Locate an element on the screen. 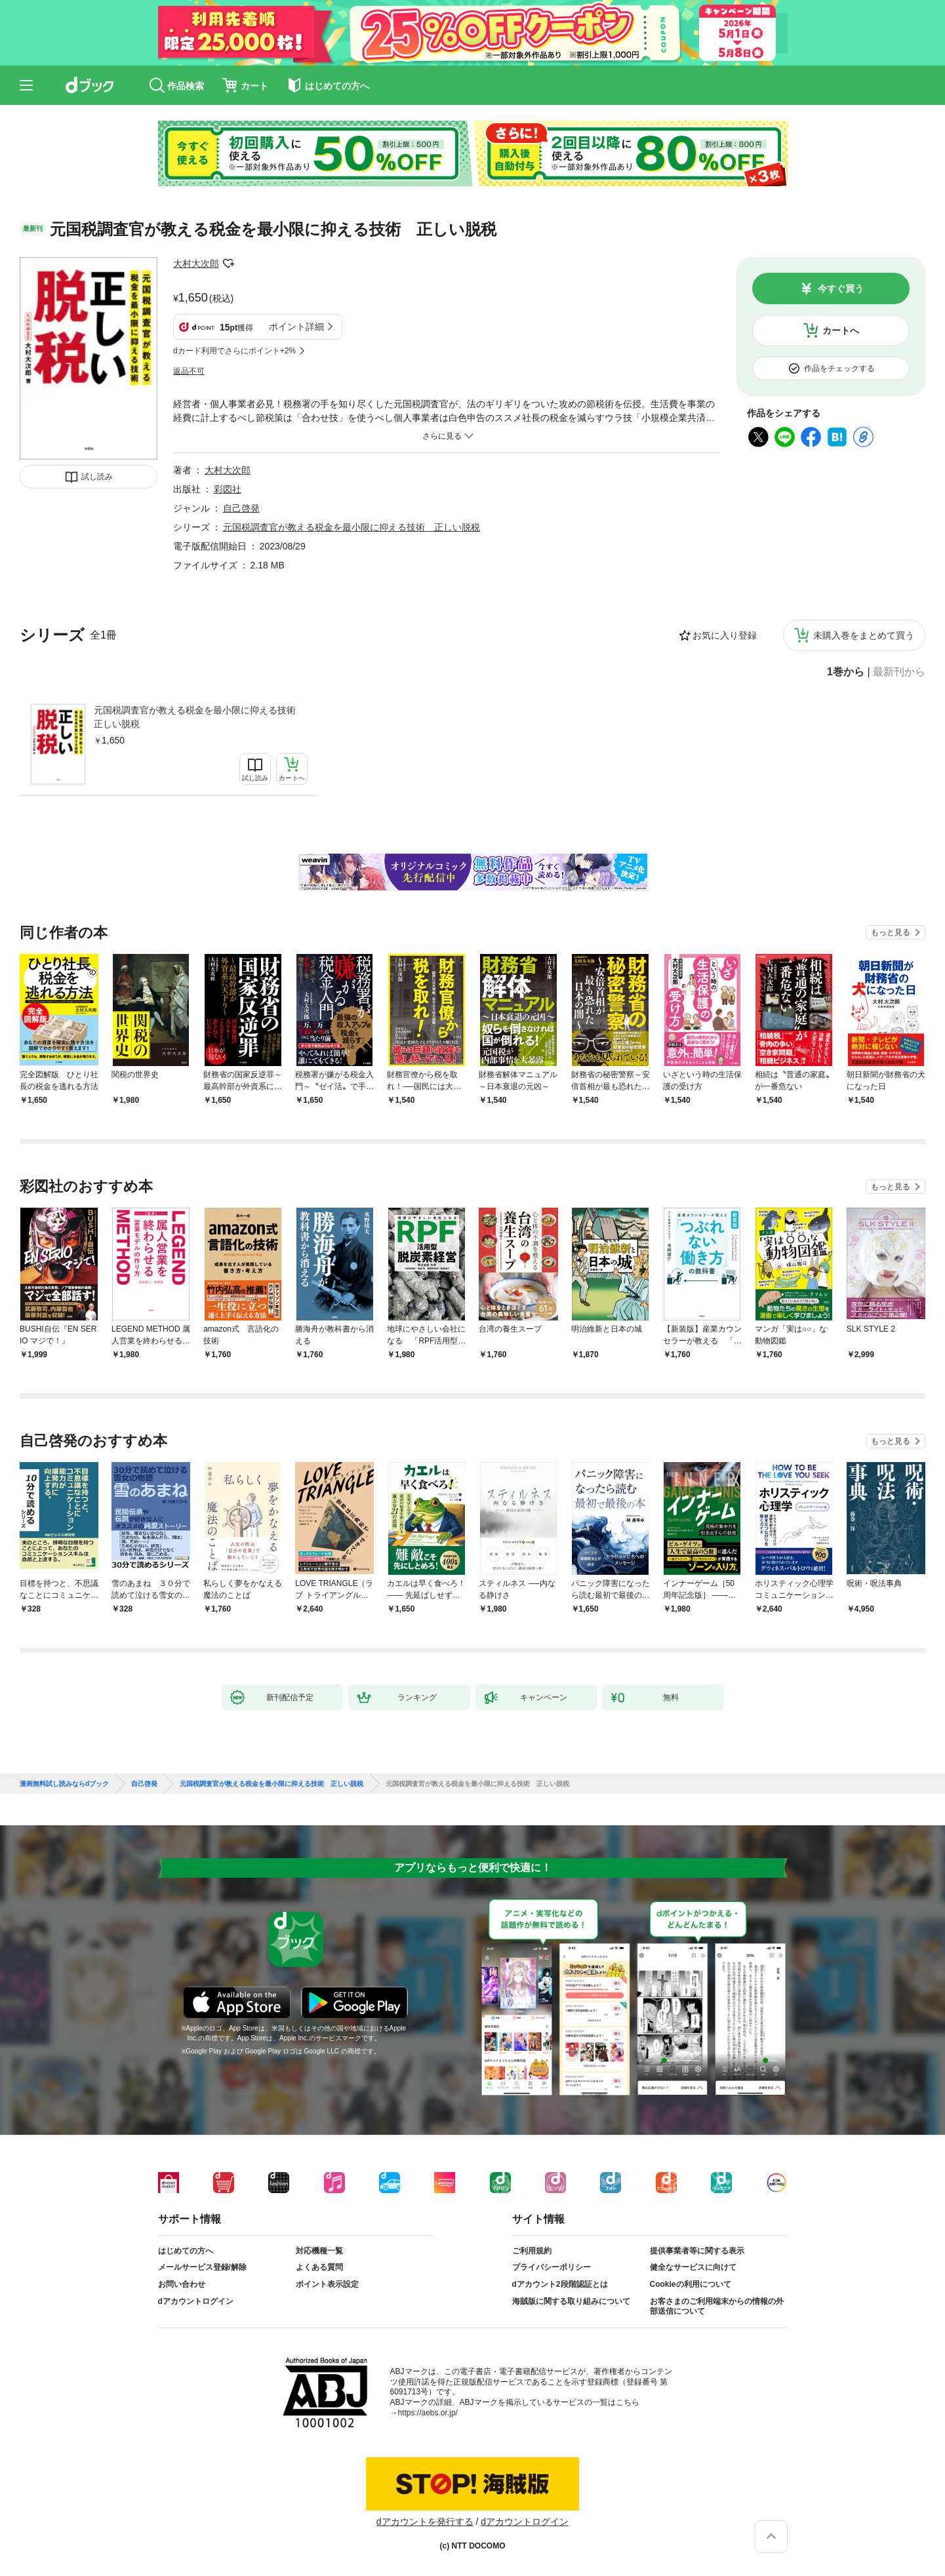  海賊版に関する取り組みについて is located at coordinates (571, 2301).